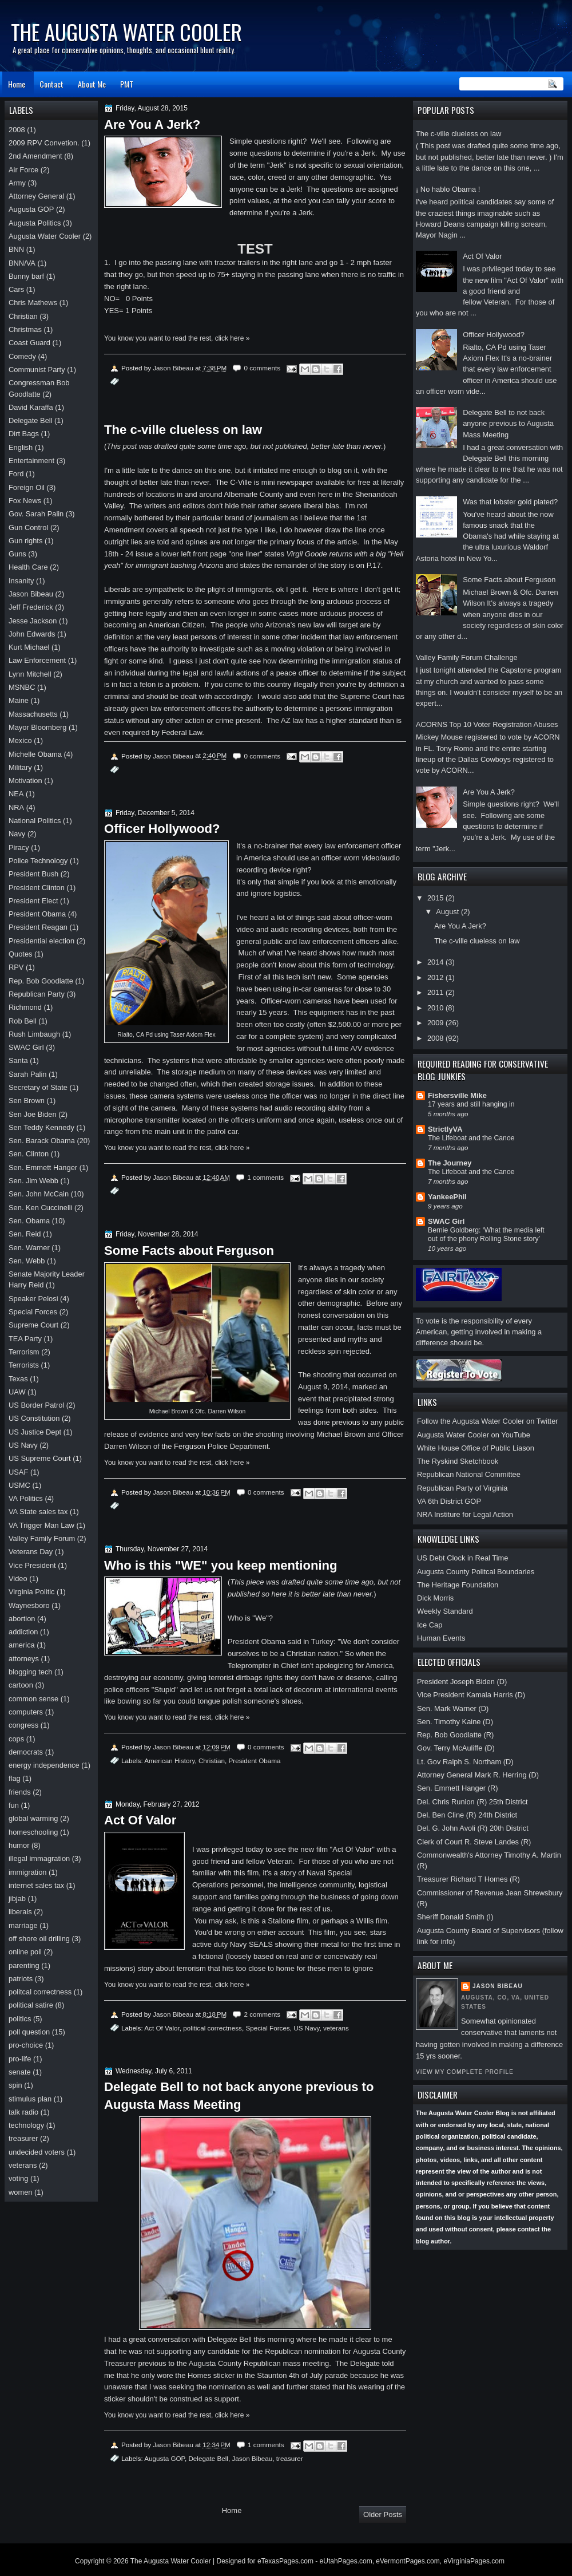 The width and height of the screenshot is (572, 2576). Describe the element at coordinates (17, 1392) in the screenshot. I see `UAW` at that location.